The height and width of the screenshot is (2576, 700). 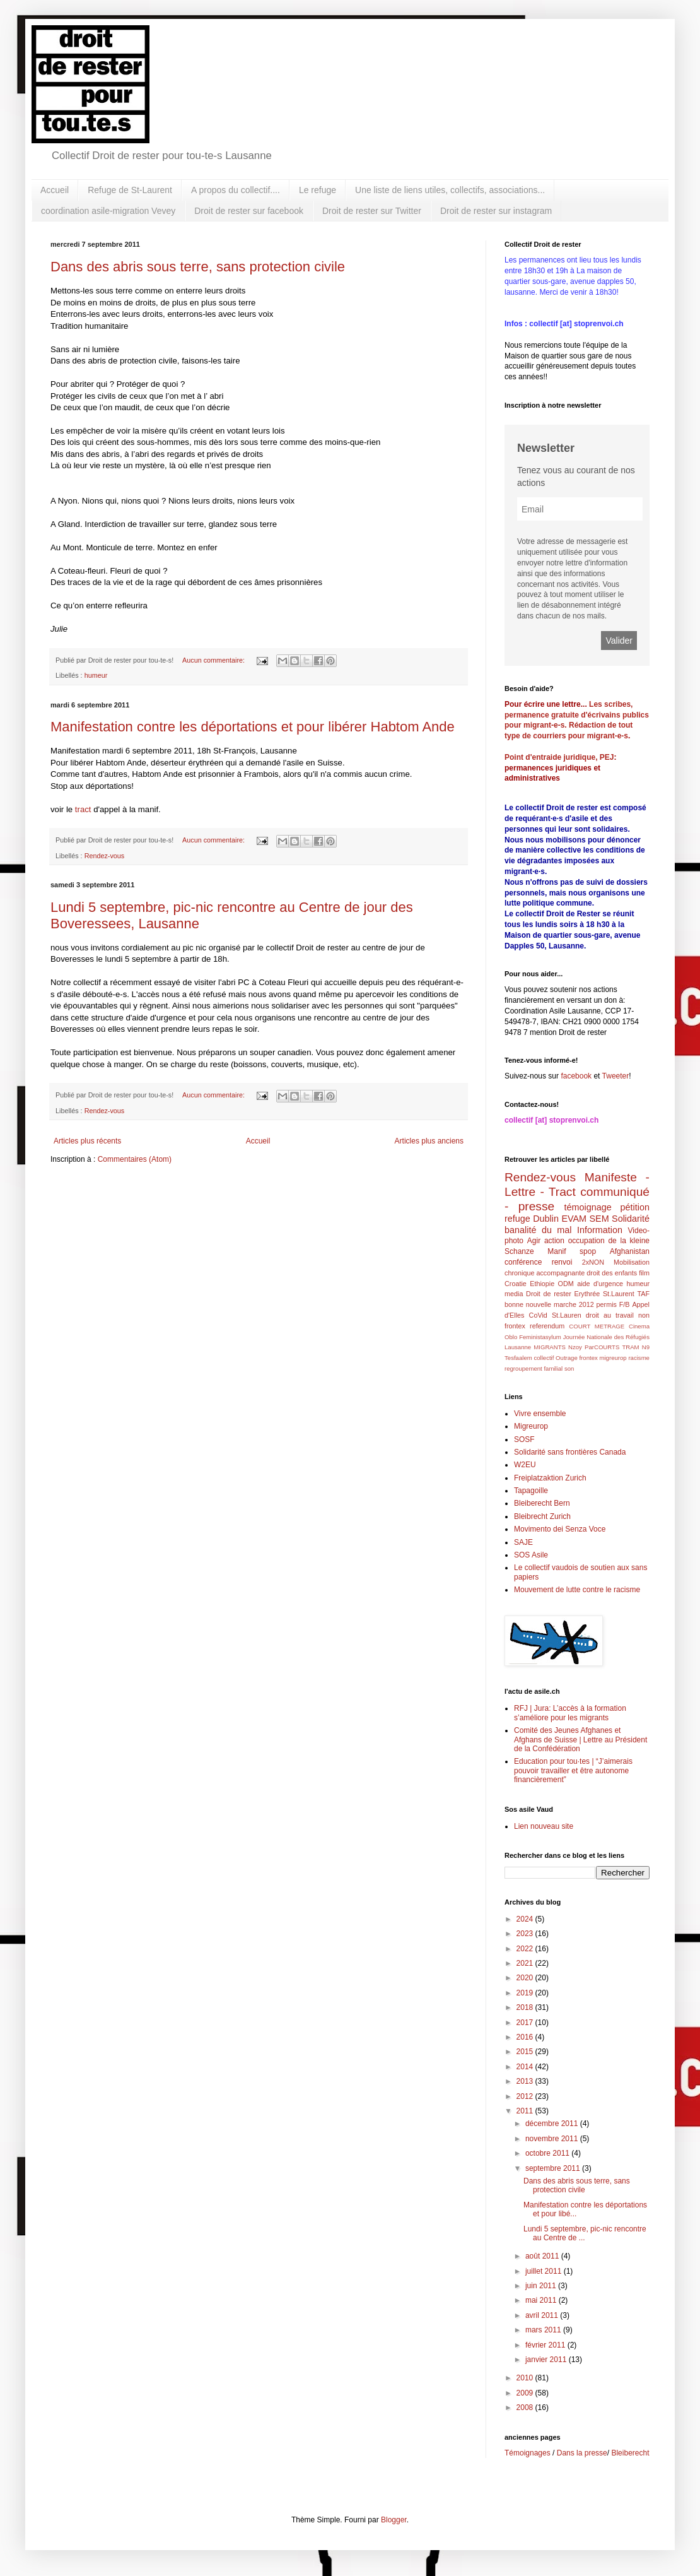 I want to click on Bleibrecht Zurich, so click(x=542, y=1516).